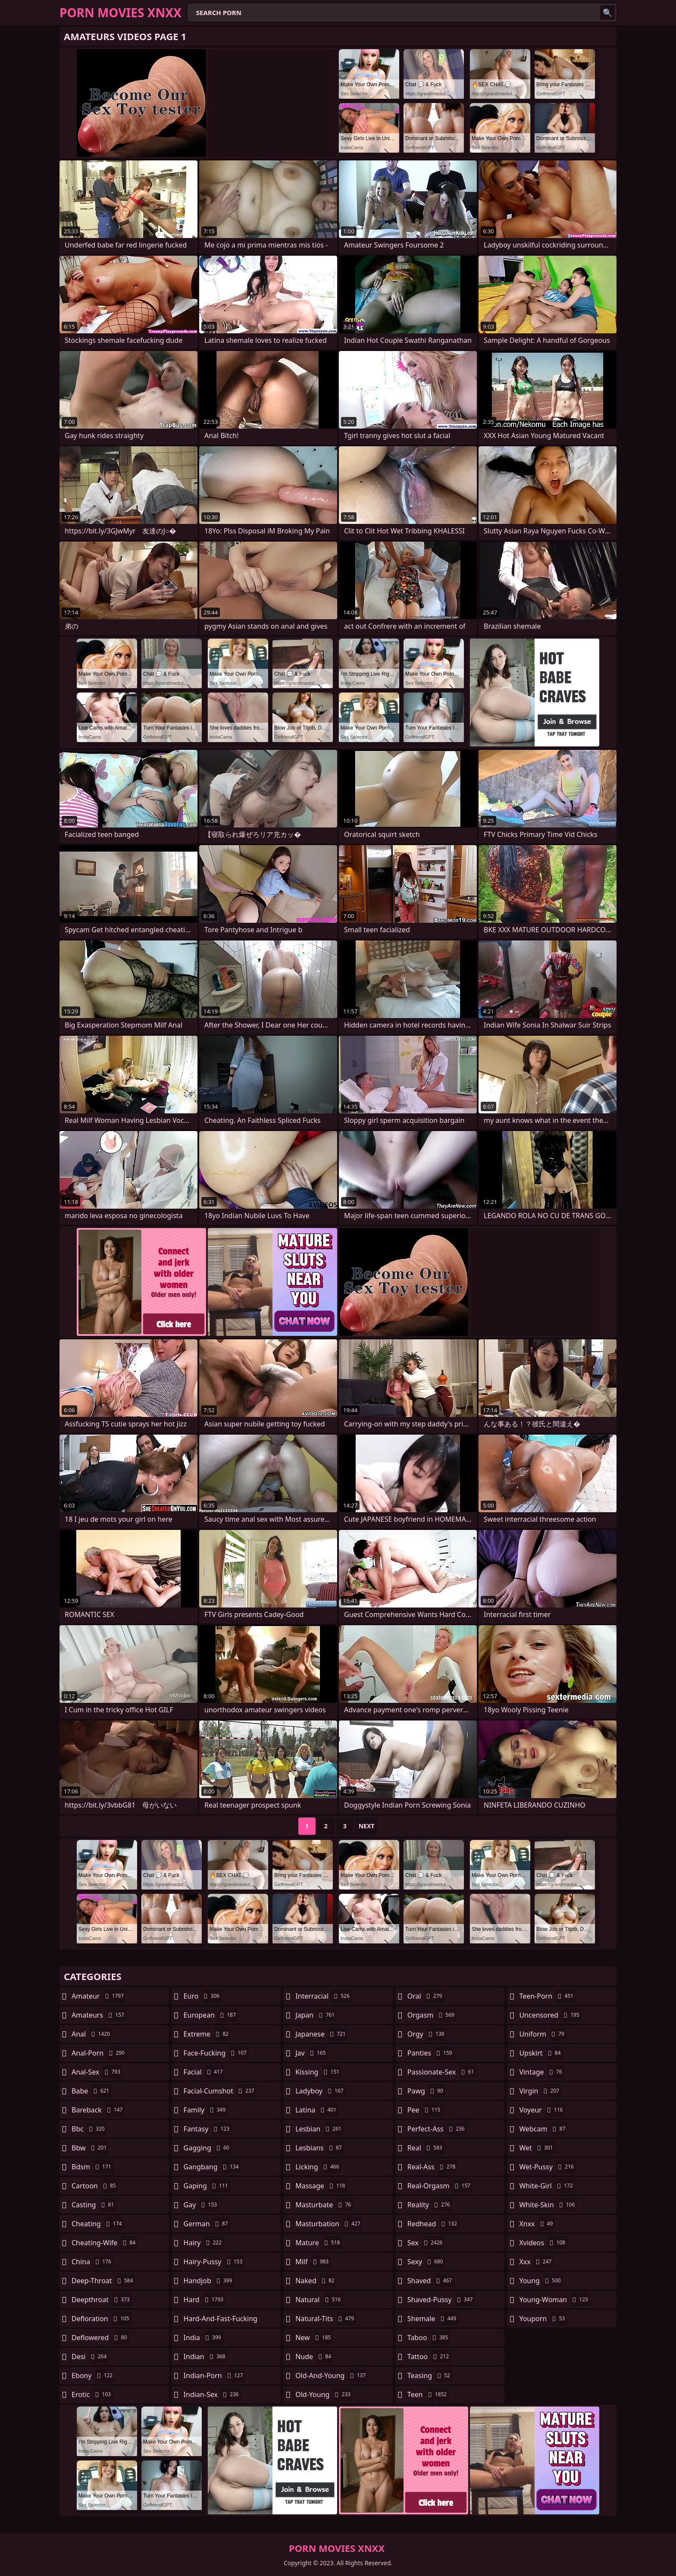 The image size is (676, 2576). I want to click on old-young, so click(324, 2394).